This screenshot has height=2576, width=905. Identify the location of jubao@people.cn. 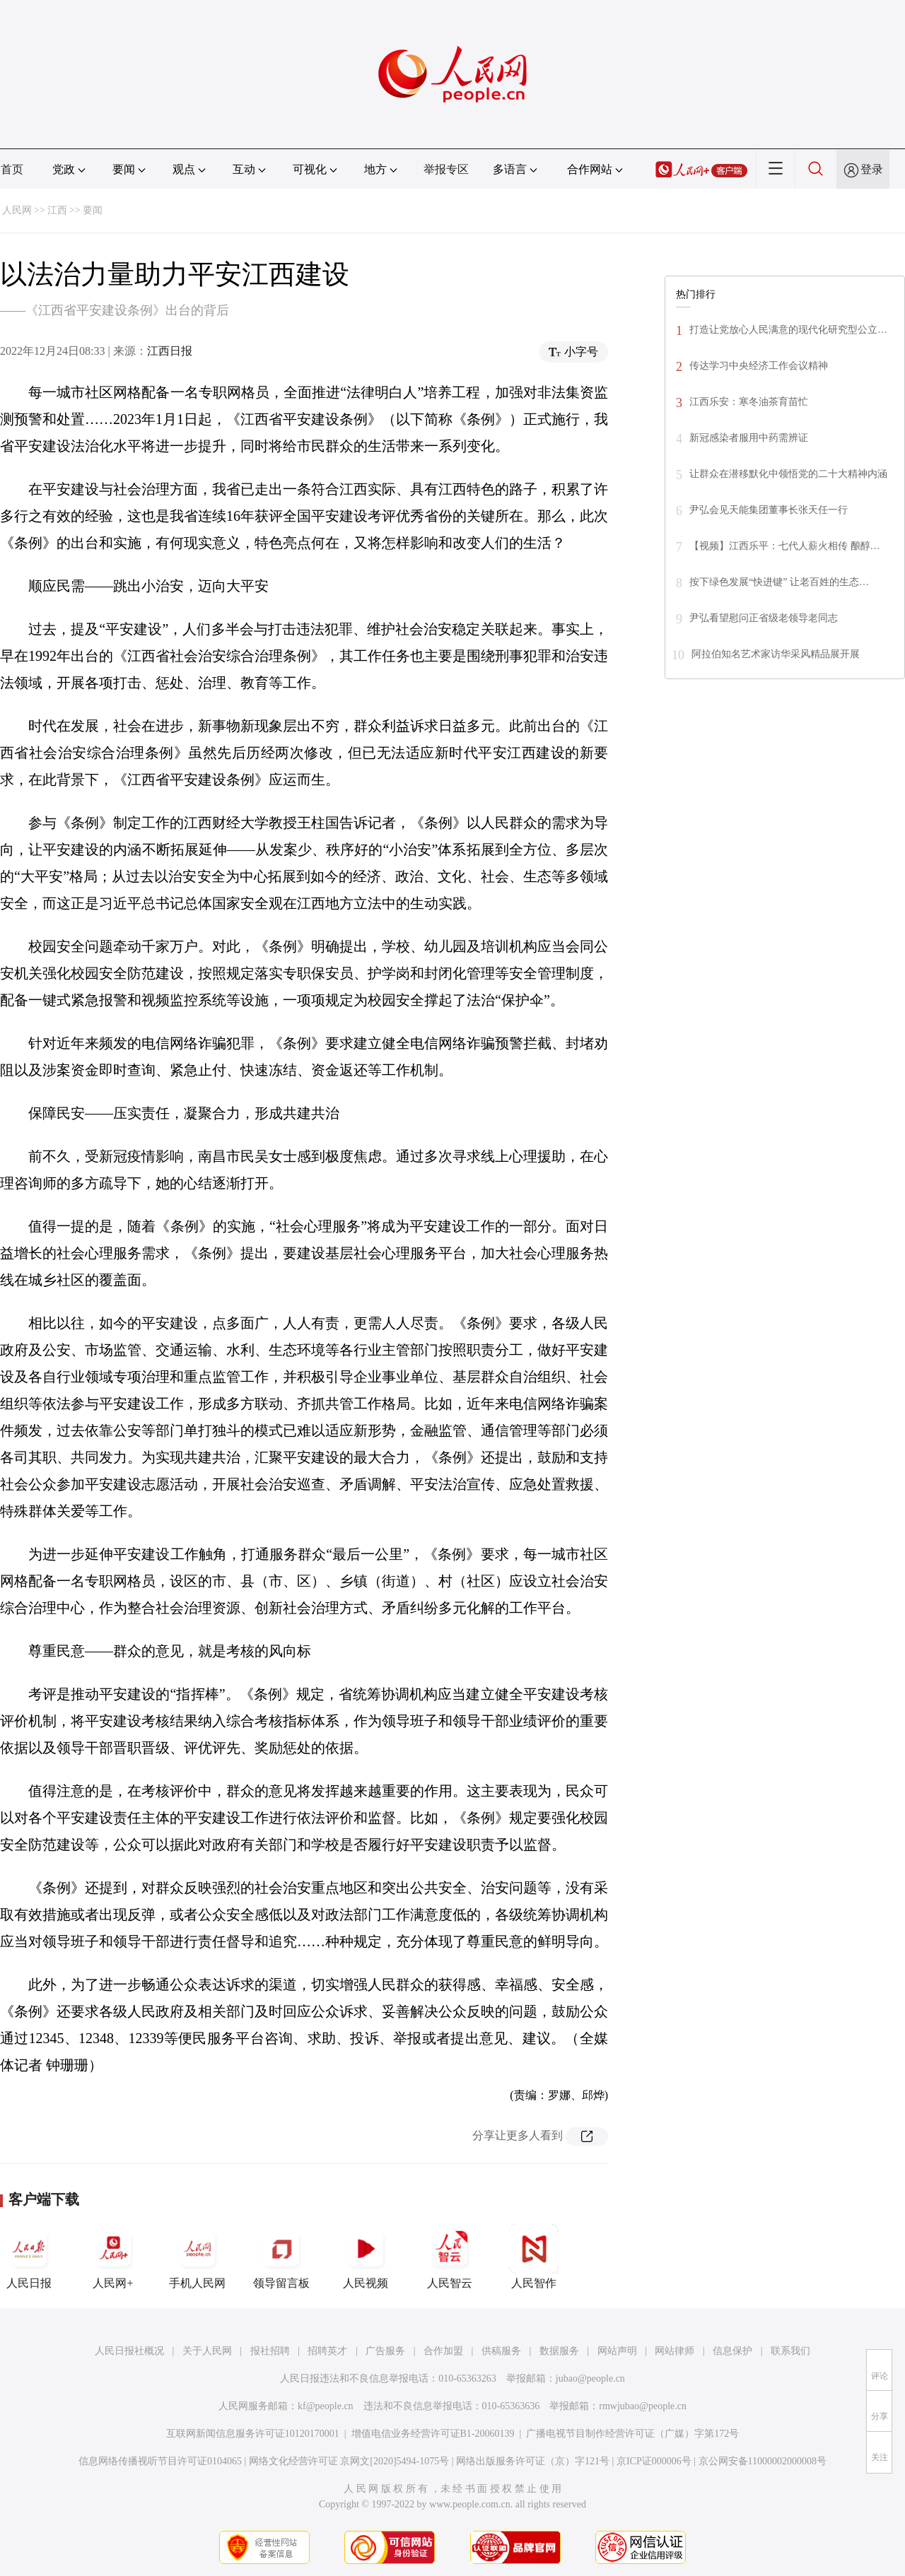
(590, 2378).